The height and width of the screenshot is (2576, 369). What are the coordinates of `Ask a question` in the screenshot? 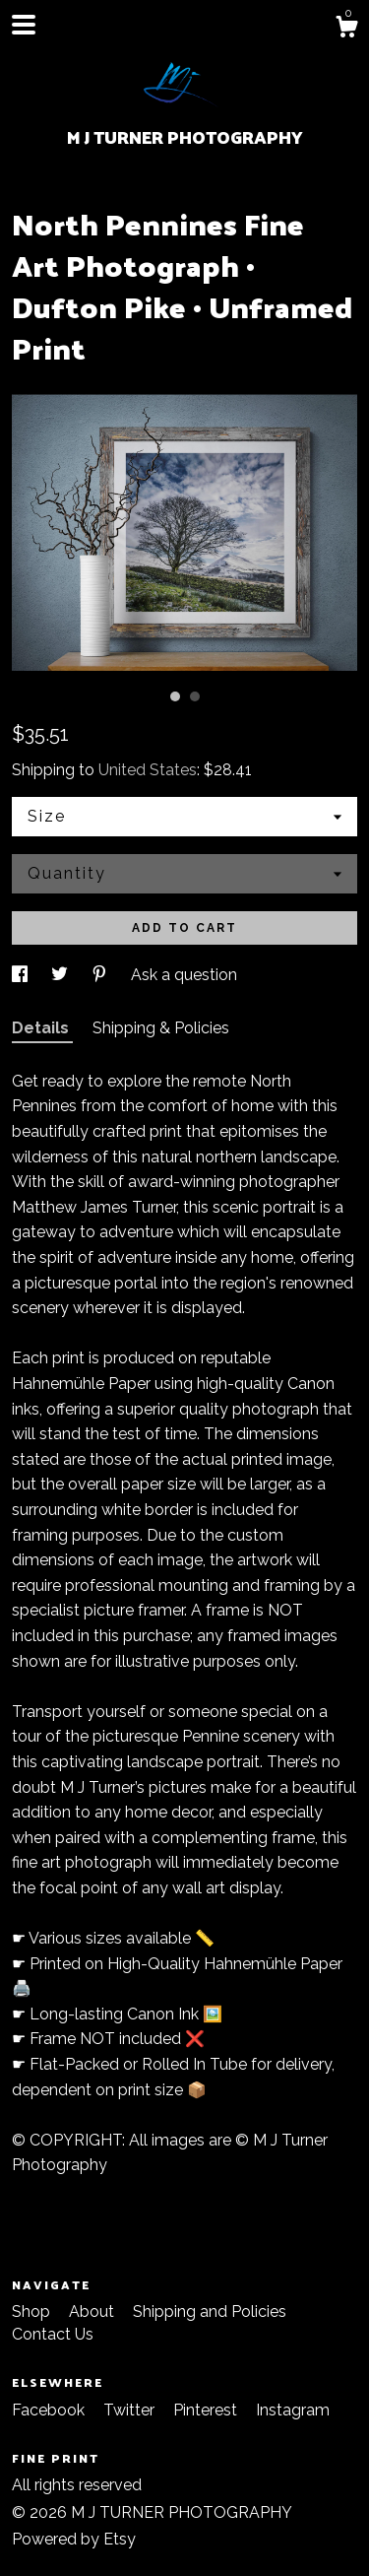 It's located at (184, 974).